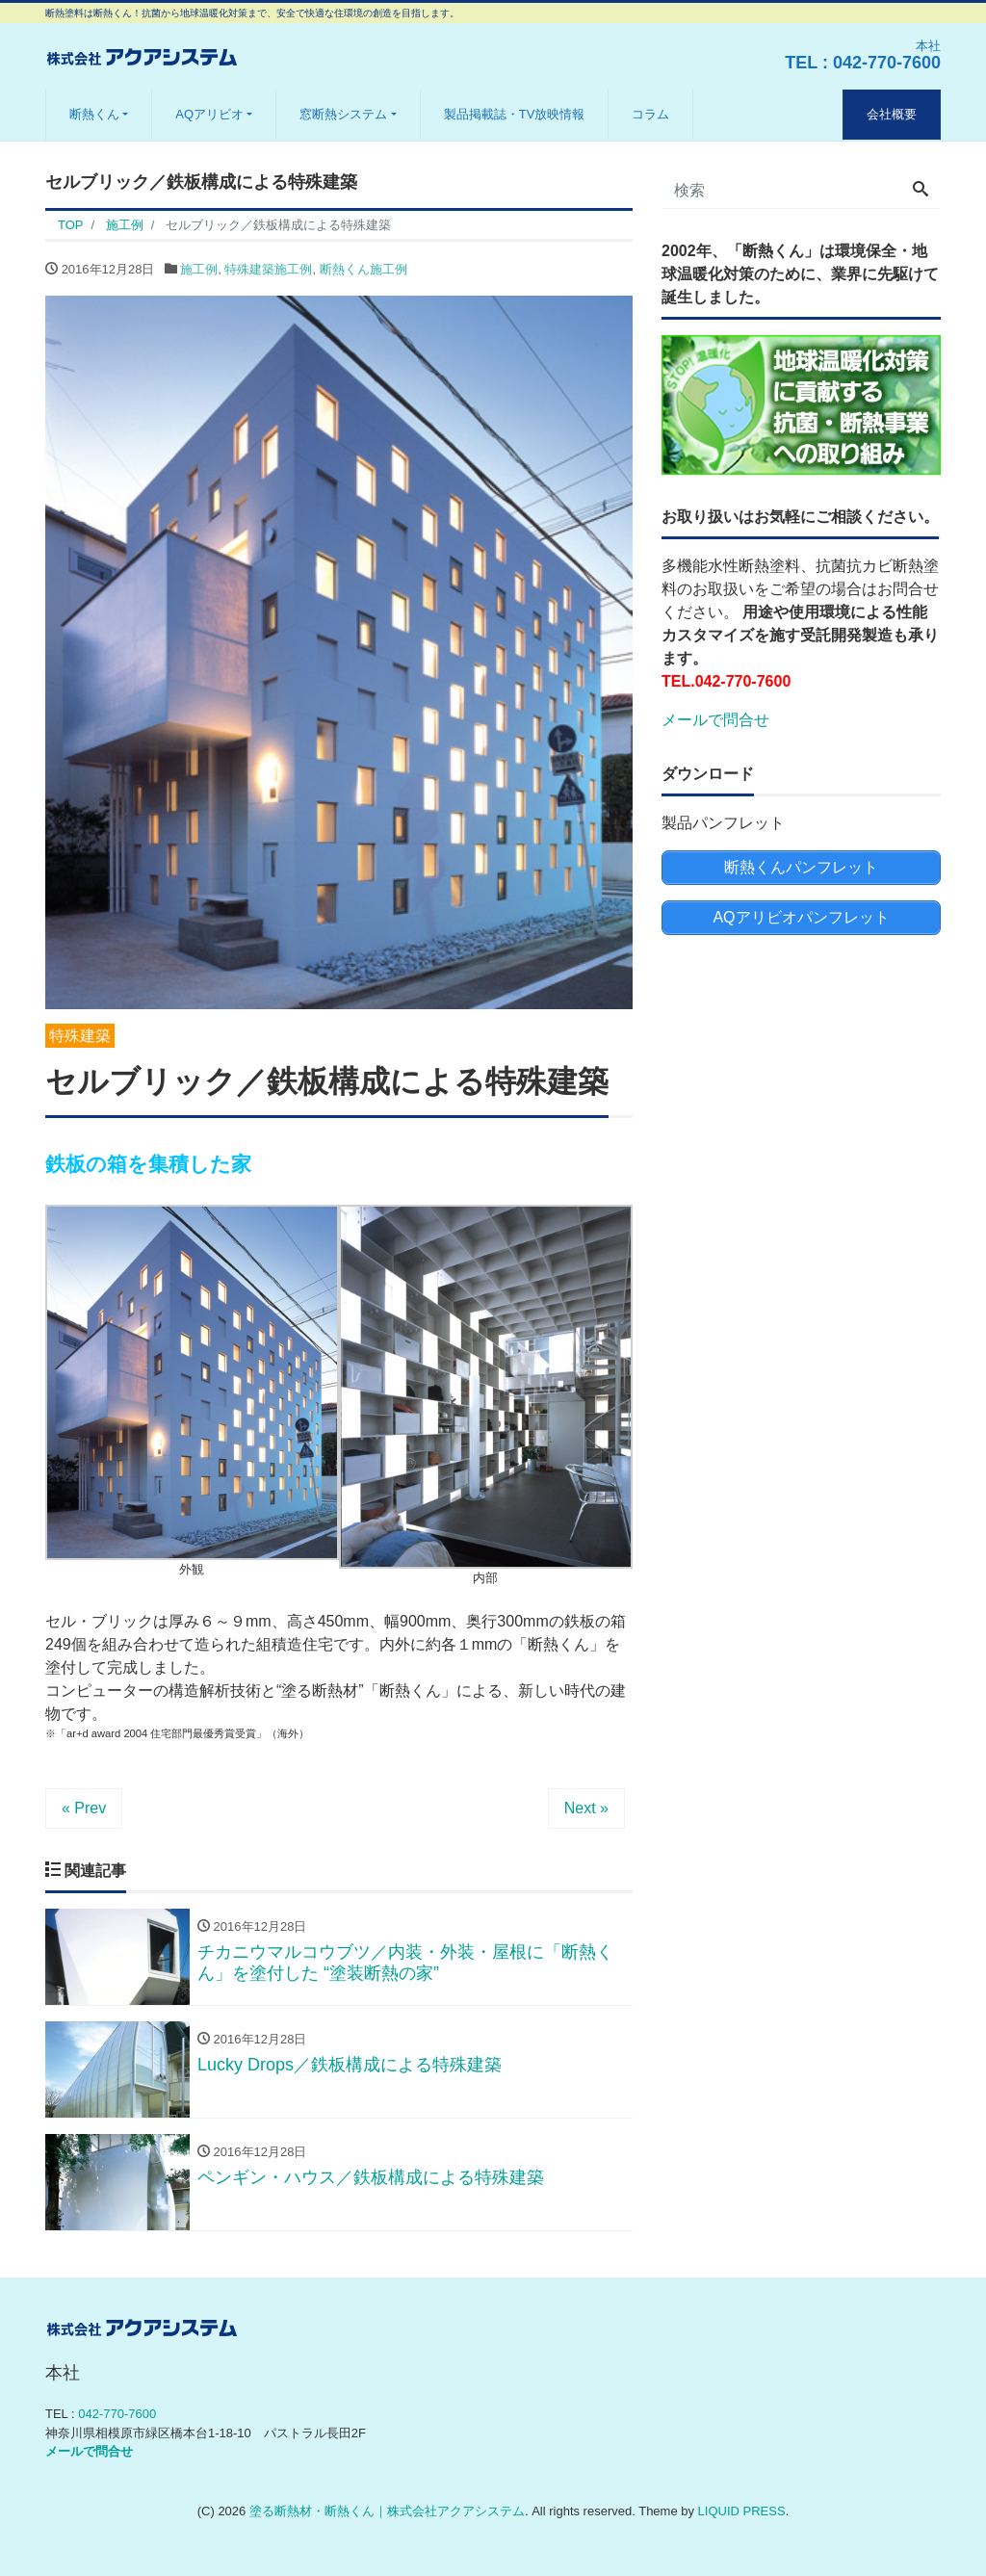 The width and height of the screenshot is (986, 2576). Describe the element at coordinates (892, 114) in the screenshot. I see `会社概要` at that location.